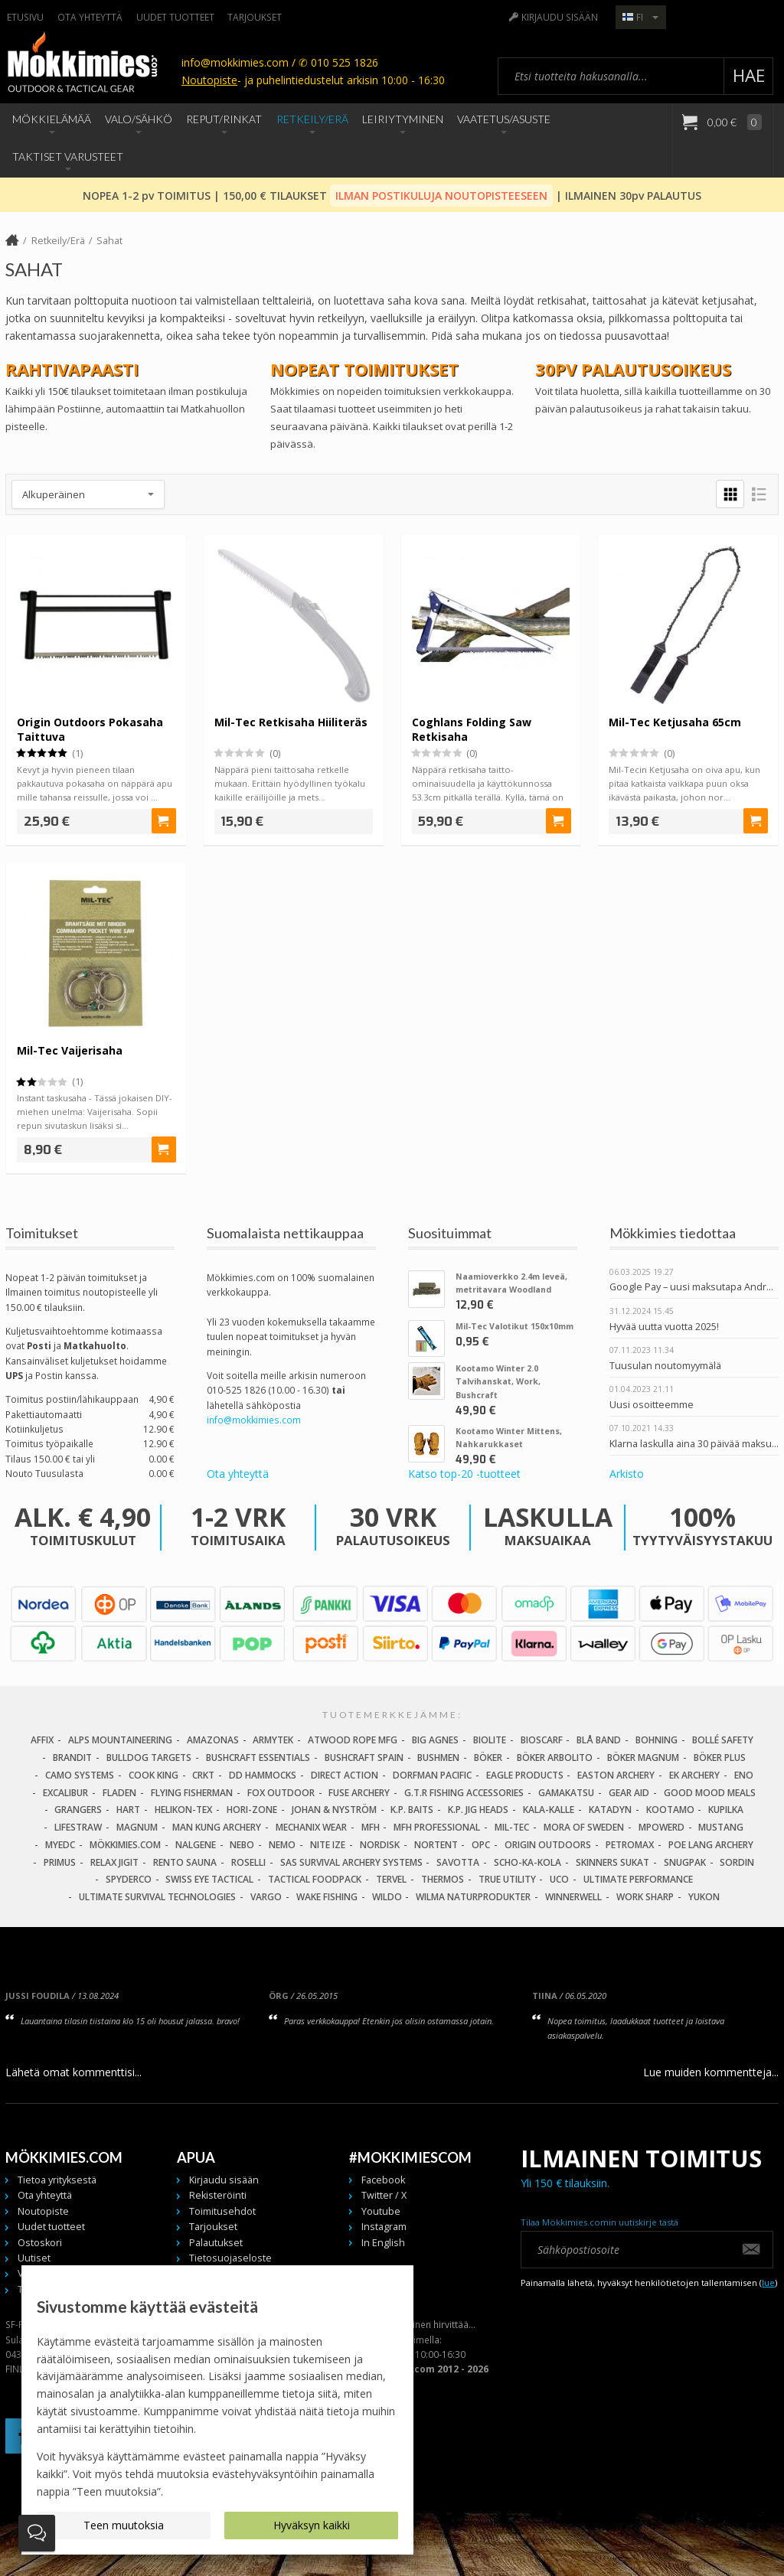 The height and width of the screenshot is (2576, 784). What do you see at coordinates (656, 1739) in the screenshot?
I see `Bohning` at bounding box center [656, 1739].